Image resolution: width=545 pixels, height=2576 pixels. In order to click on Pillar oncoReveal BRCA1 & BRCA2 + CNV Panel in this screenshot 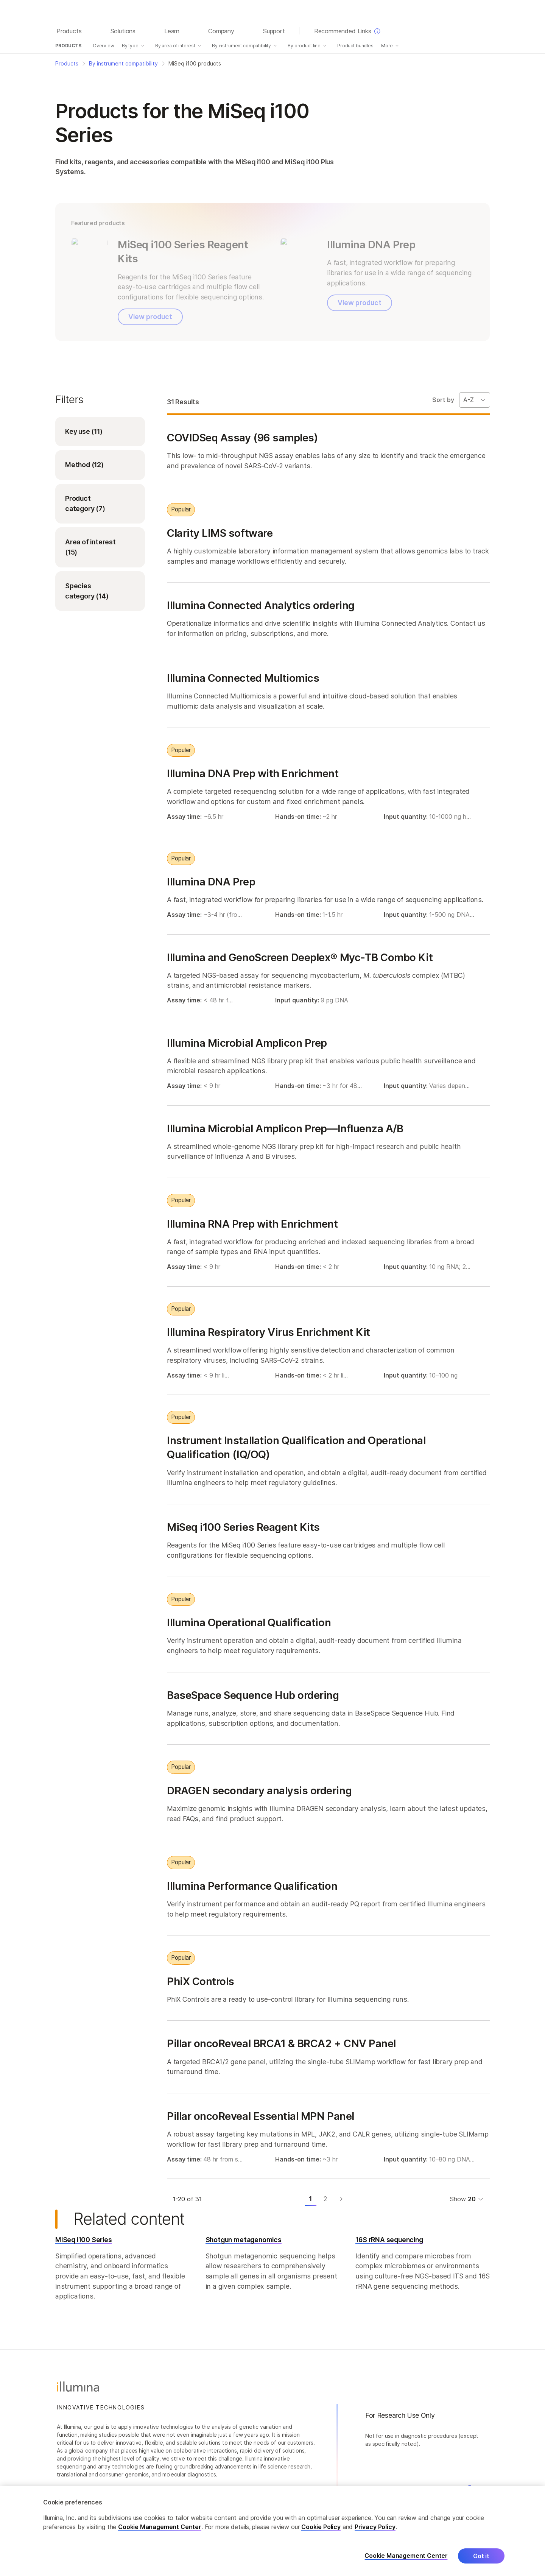, I will do `click(281, 2043)`.